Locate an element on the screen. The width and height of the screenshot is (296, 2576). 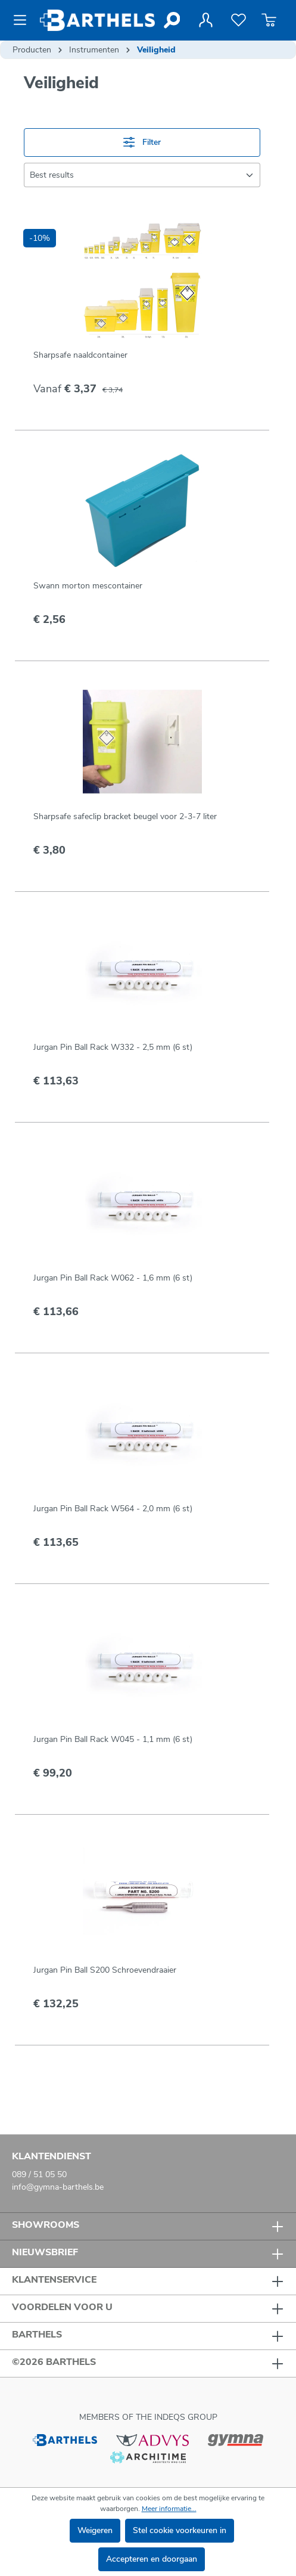
Sharpsafe naaldcontainer is located at coordinates (80, 355).